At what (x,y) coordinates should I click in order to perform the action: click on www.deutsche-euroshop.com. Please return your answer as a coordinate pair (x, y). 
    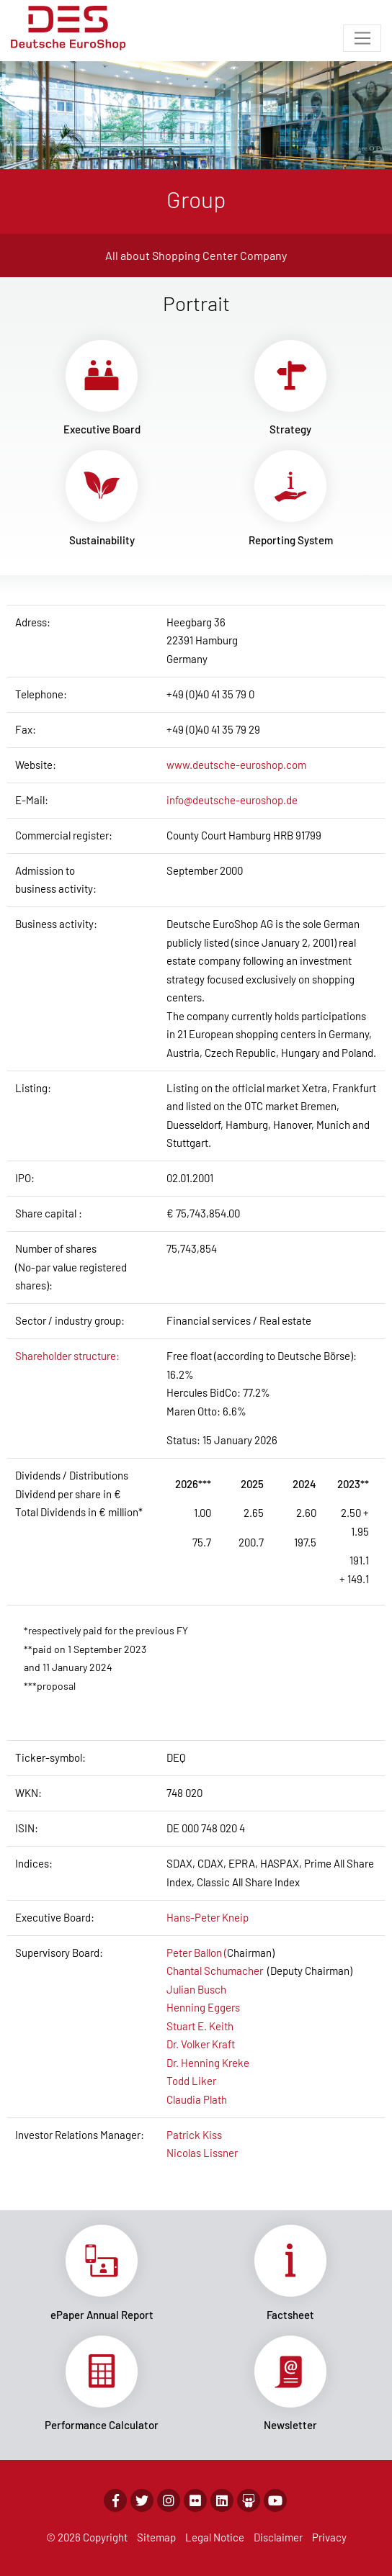
    Looking at the image, I should click on (236, 764).